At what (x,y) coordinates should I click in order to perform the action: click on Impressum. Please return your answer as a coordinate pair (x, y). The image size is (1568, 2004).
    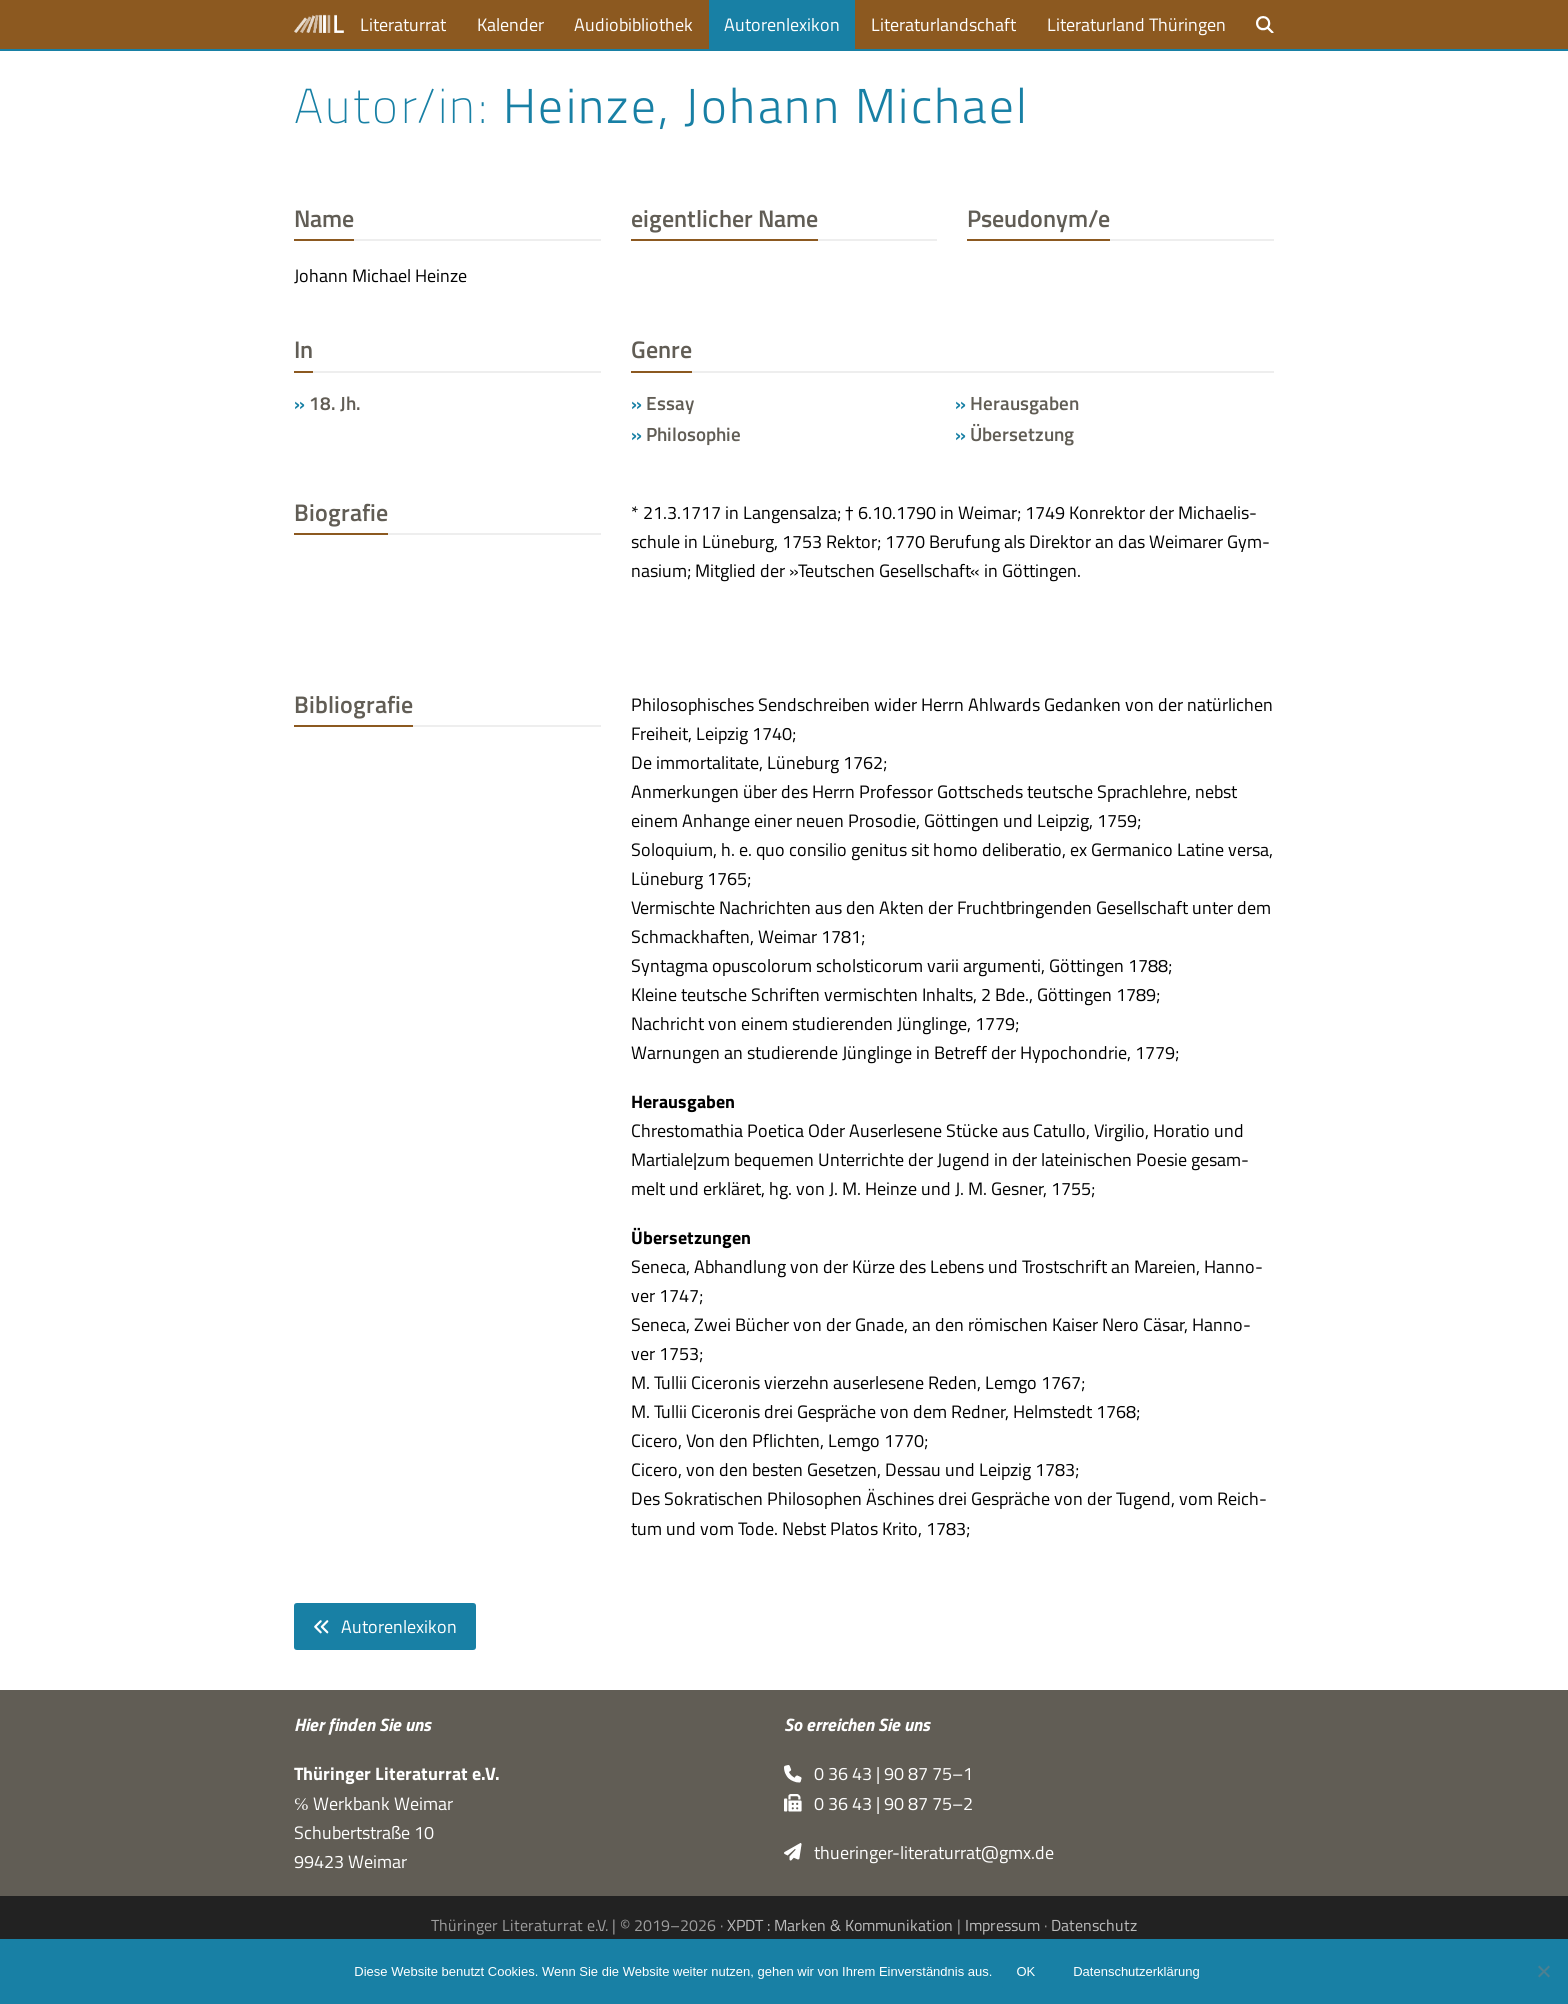
    Looking at the image, I should click on (1002, 1925).